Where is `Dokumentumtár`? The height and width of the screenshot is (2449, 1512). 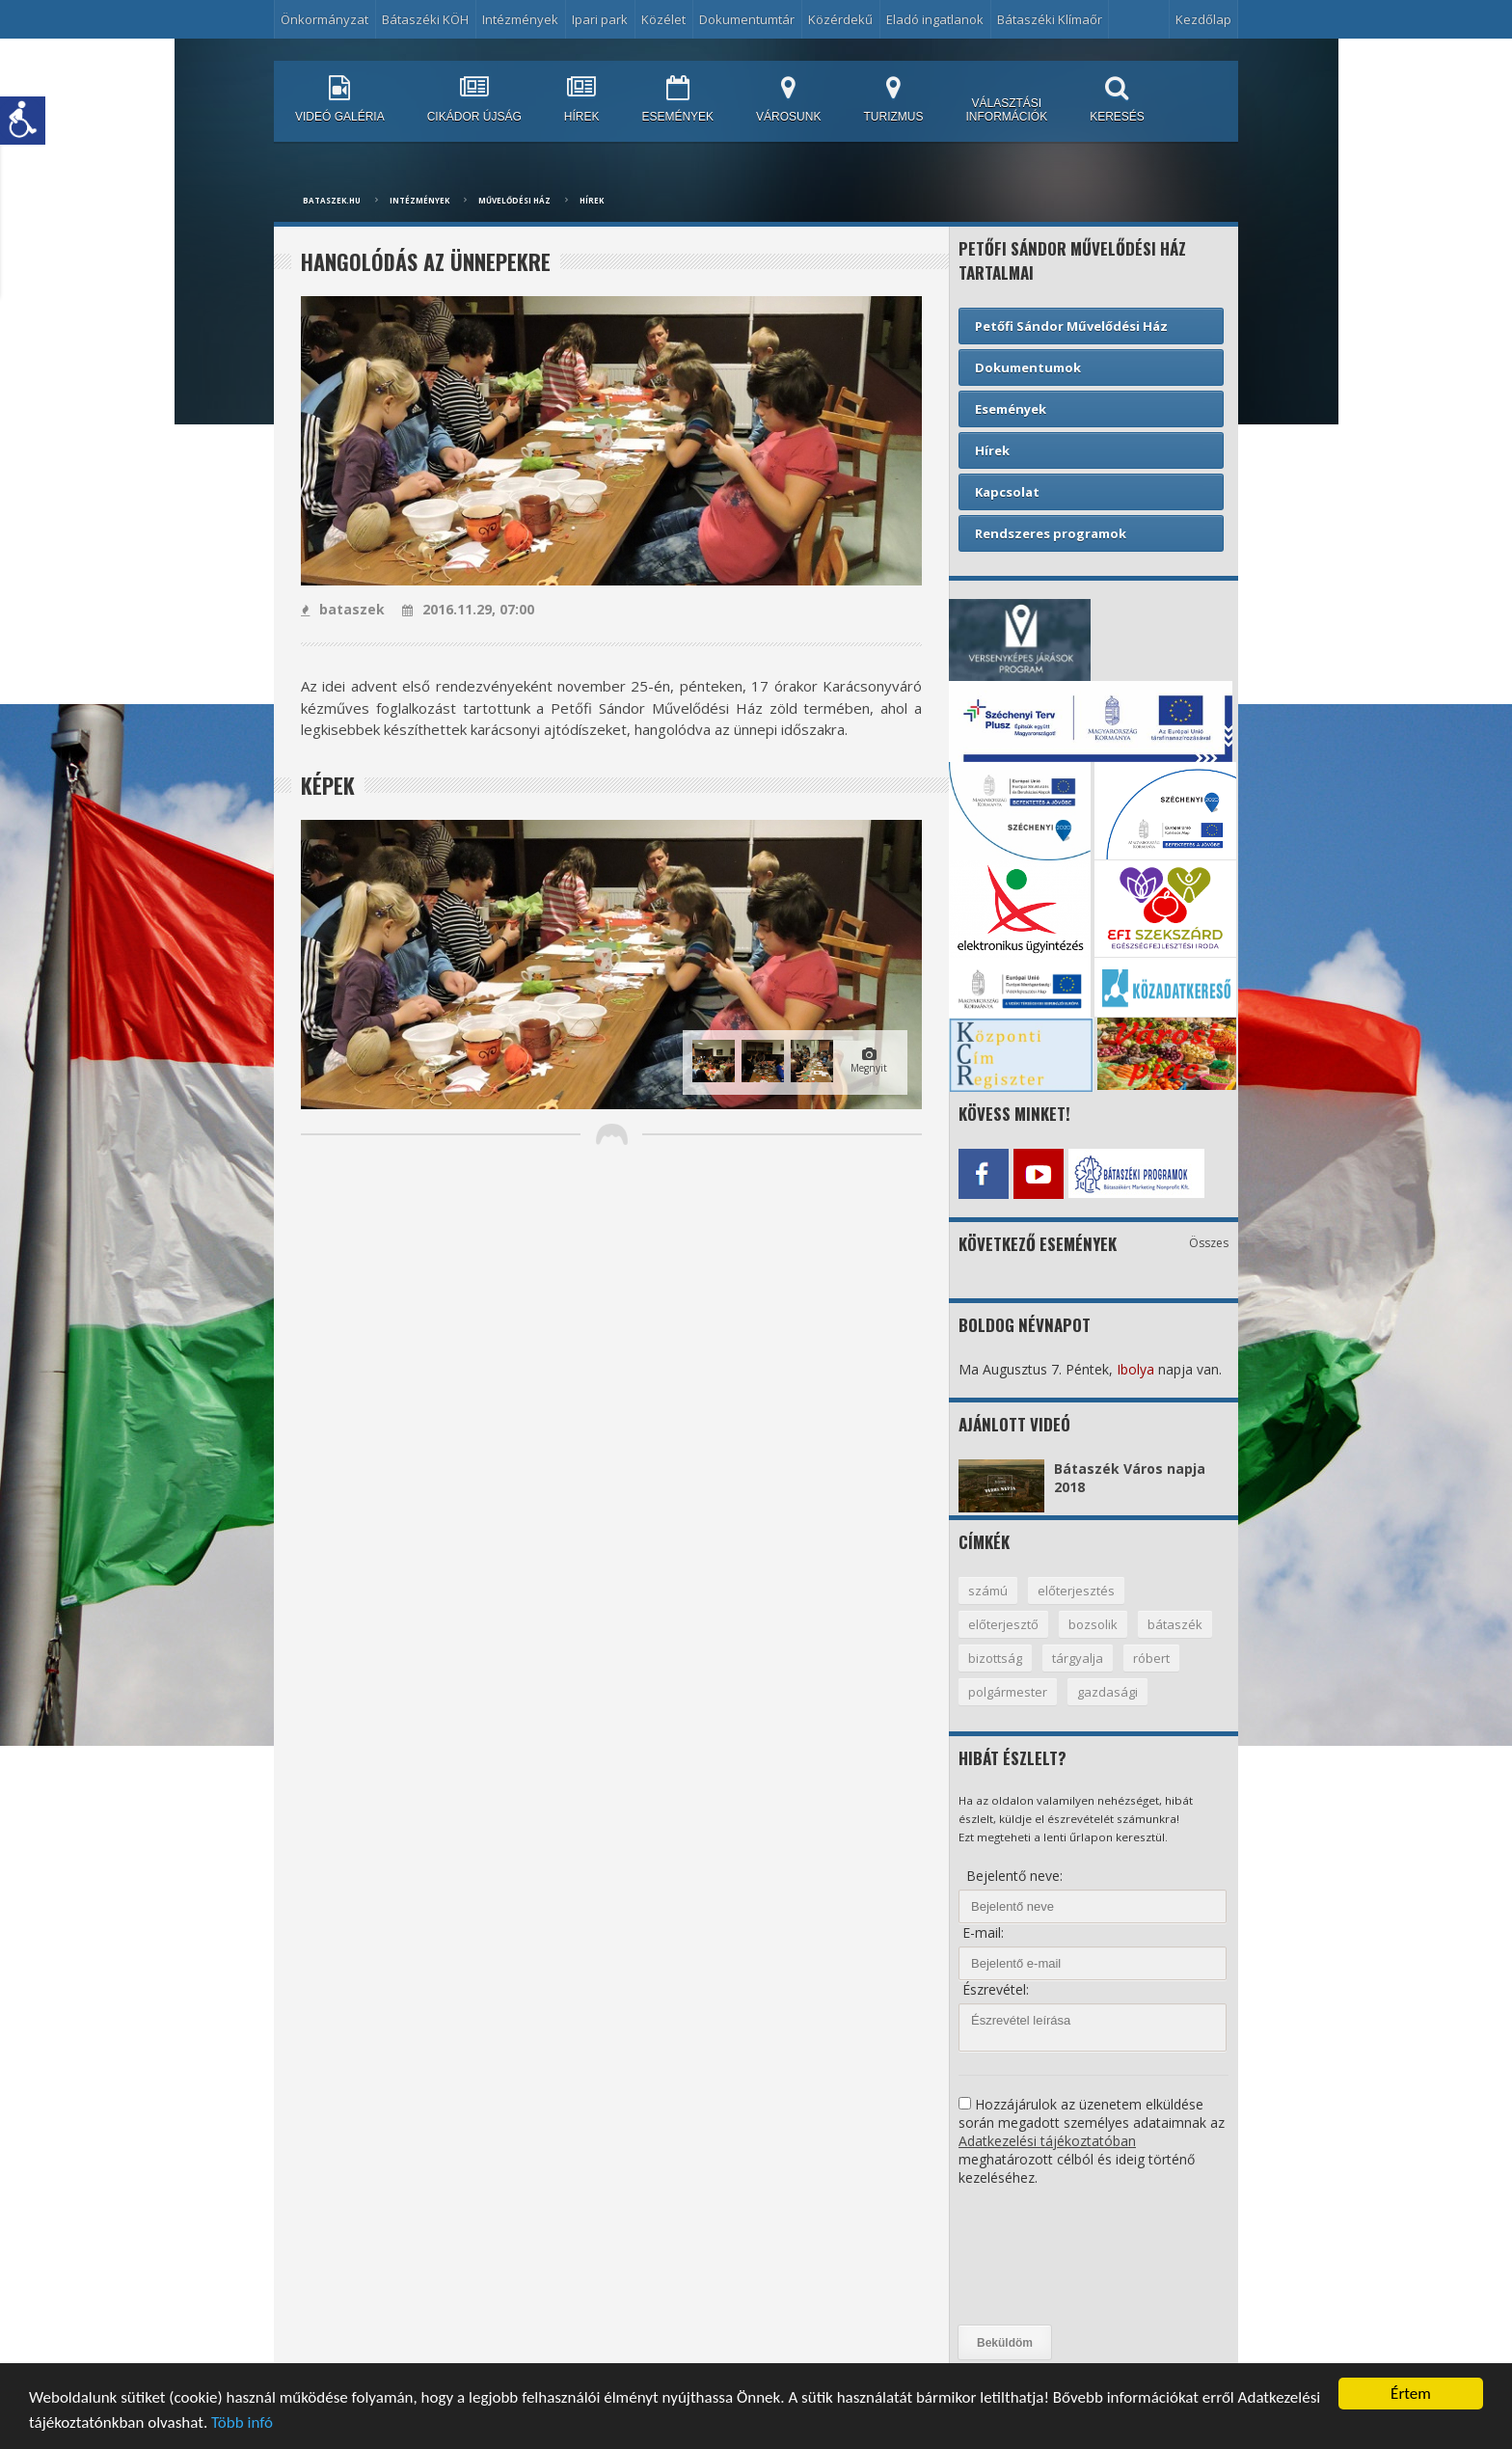
Dokumentumtár is located at coordinates (747, 19).